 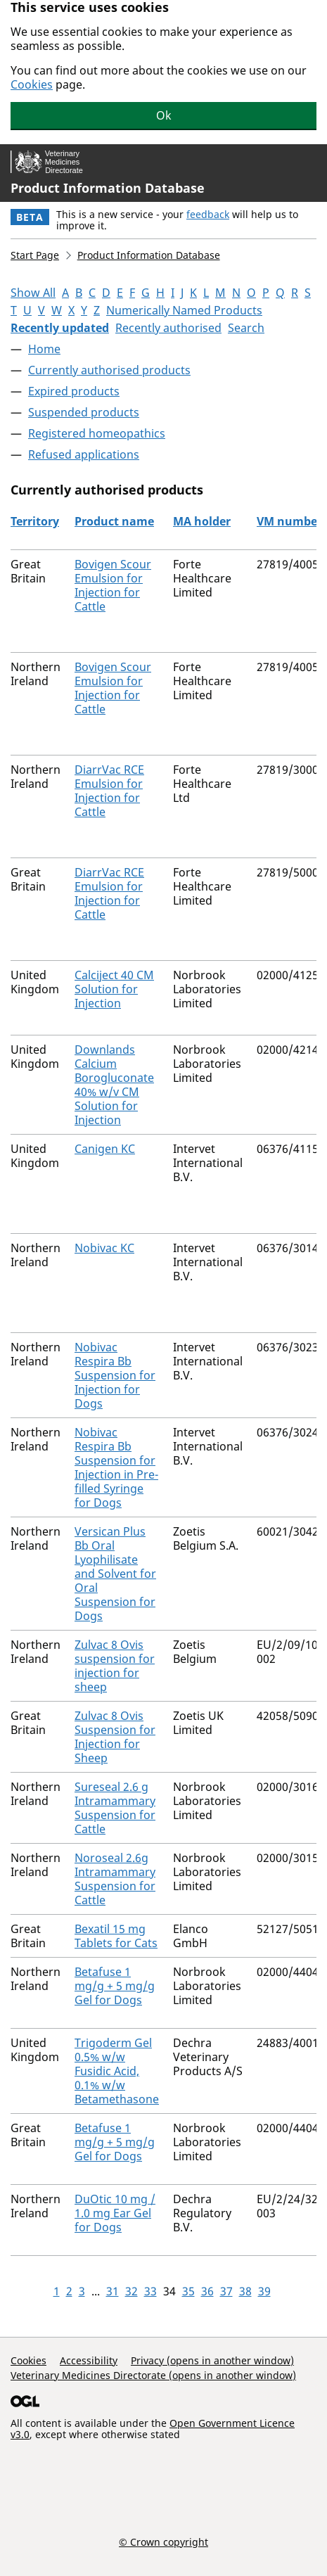 I want to click on 37, so click(x=226, y=2291).